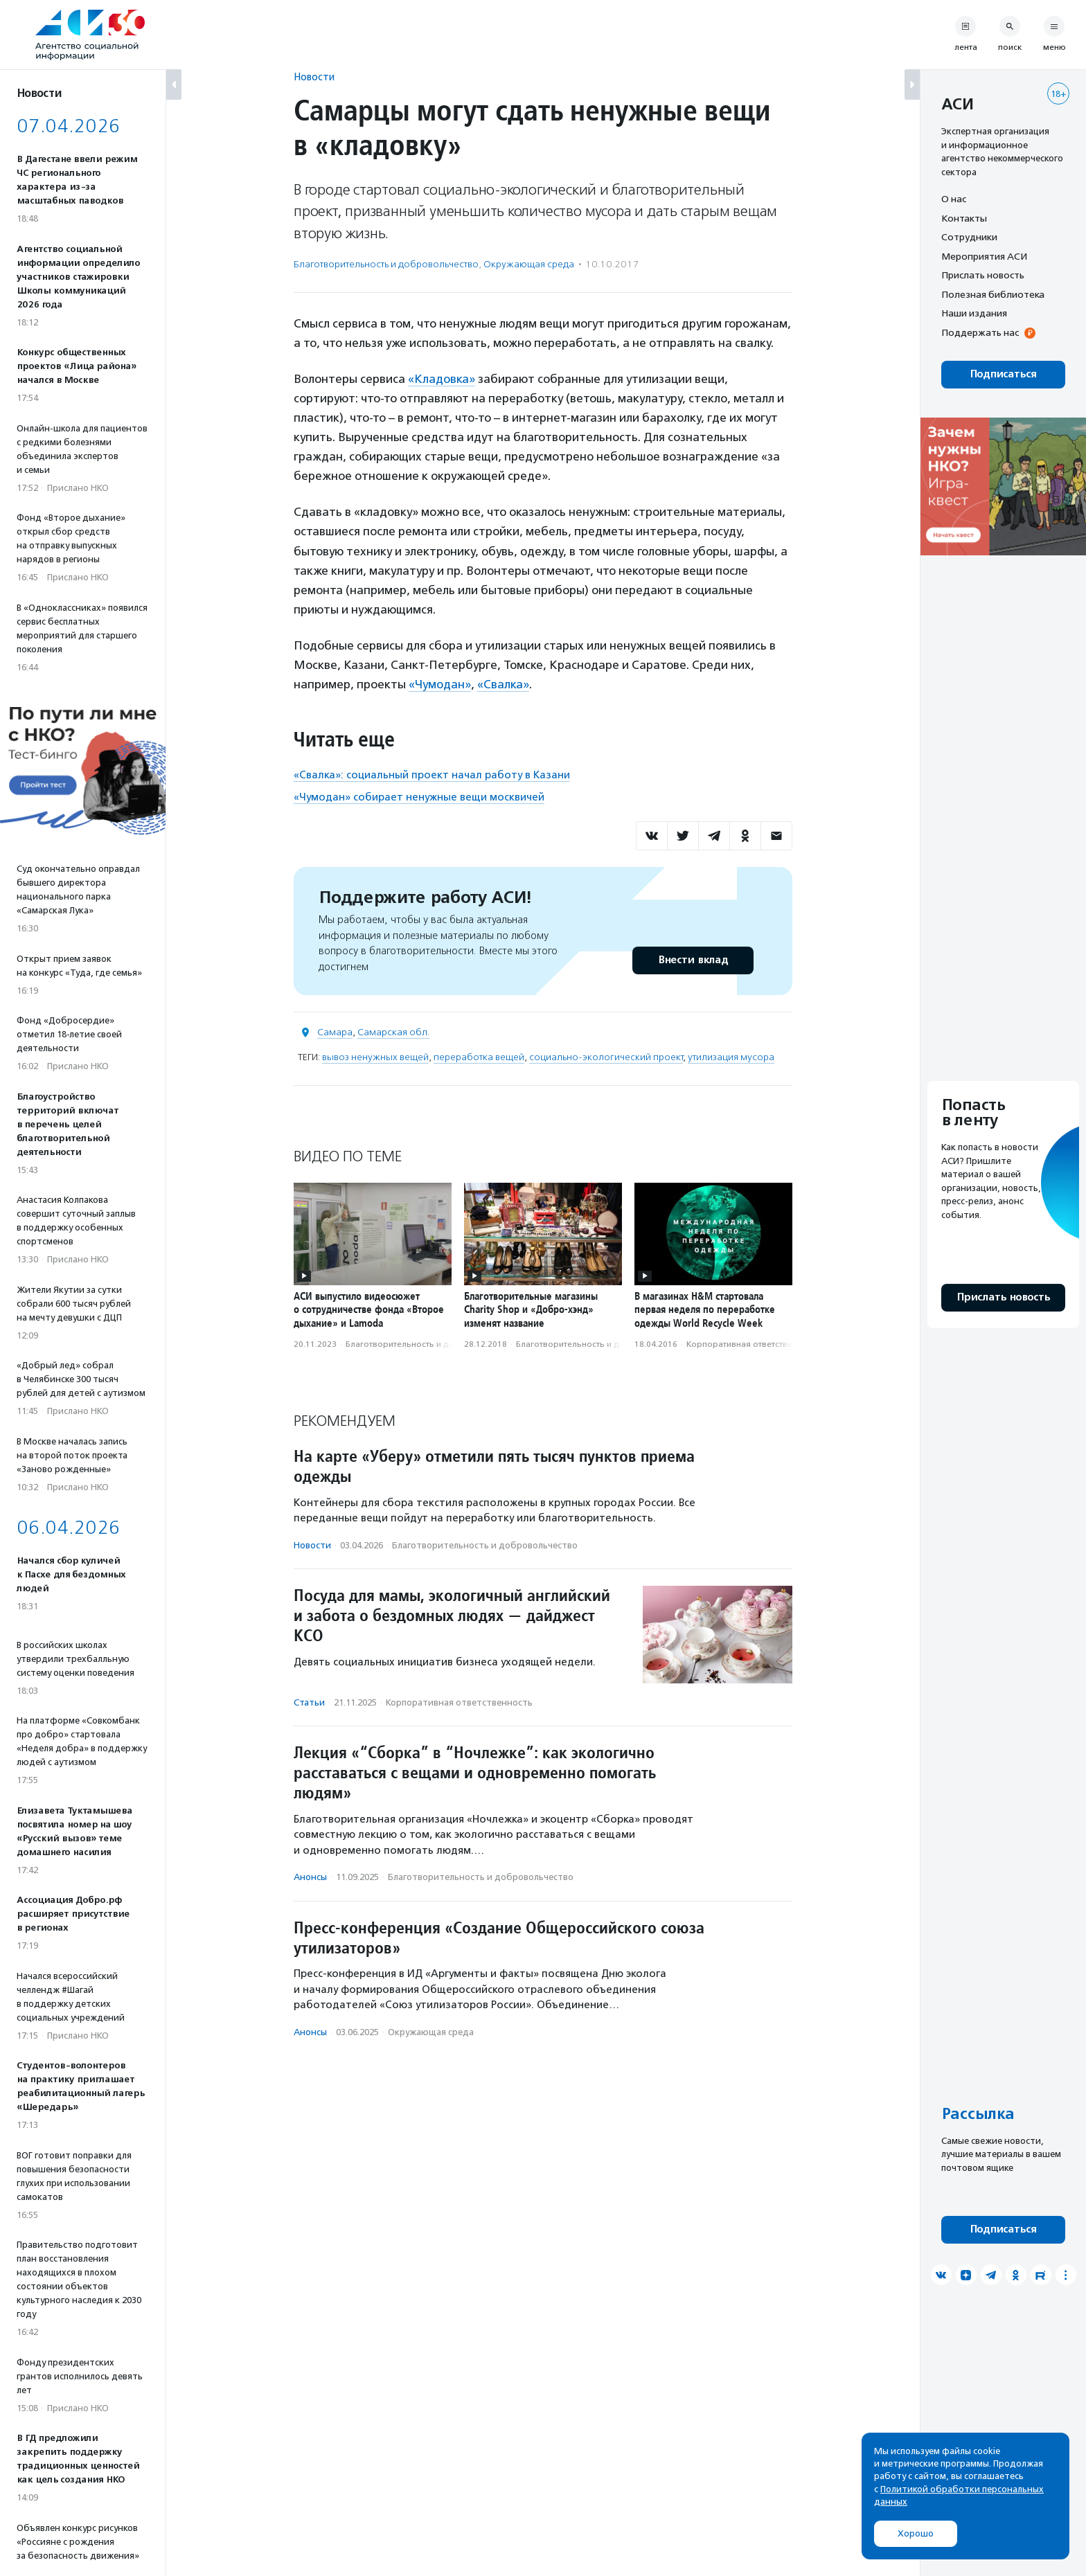 Image resolution: width=1086 pixels, height=2576 pixels. Describe the element at coordinates (503, 684) in the screenshot. I see `«Свалка»` at that location.